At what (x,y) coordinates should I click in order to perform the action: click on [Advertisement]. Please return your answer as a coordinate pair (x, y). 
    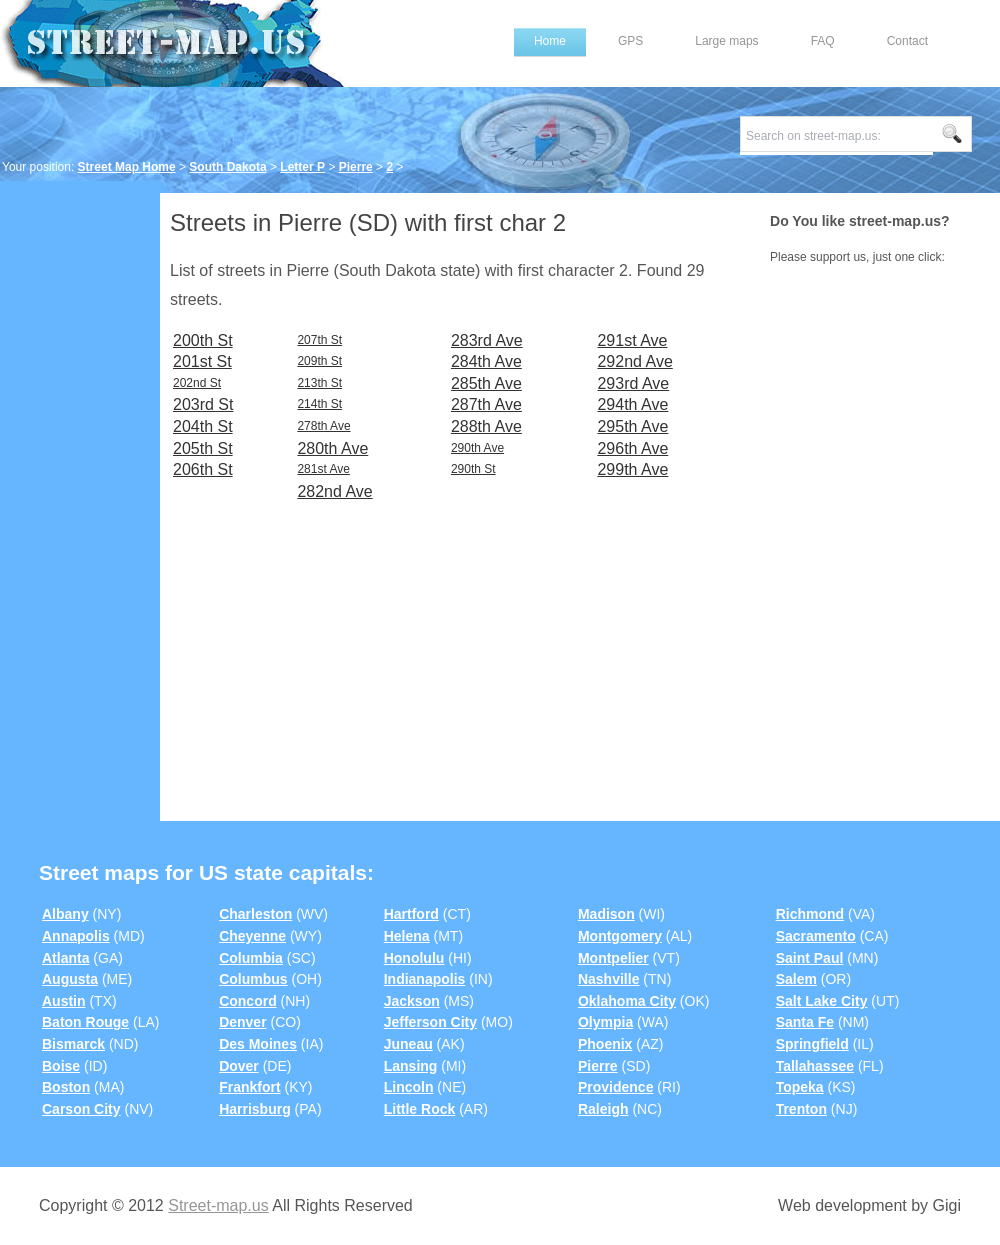
    Looking at the image, I should click on (80, 497).